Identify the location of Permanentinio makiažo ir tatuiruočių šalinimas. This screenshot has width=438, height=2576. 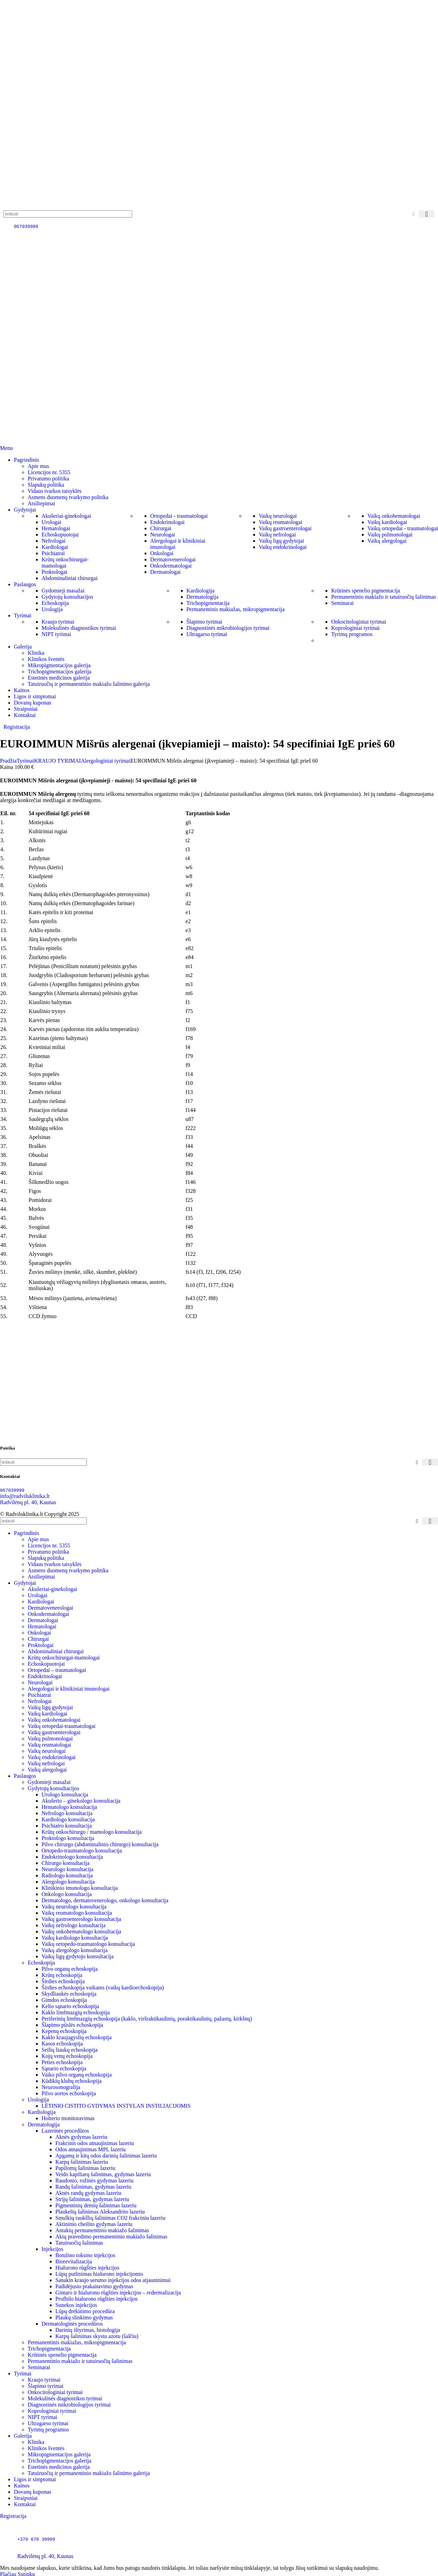
(383, 597).